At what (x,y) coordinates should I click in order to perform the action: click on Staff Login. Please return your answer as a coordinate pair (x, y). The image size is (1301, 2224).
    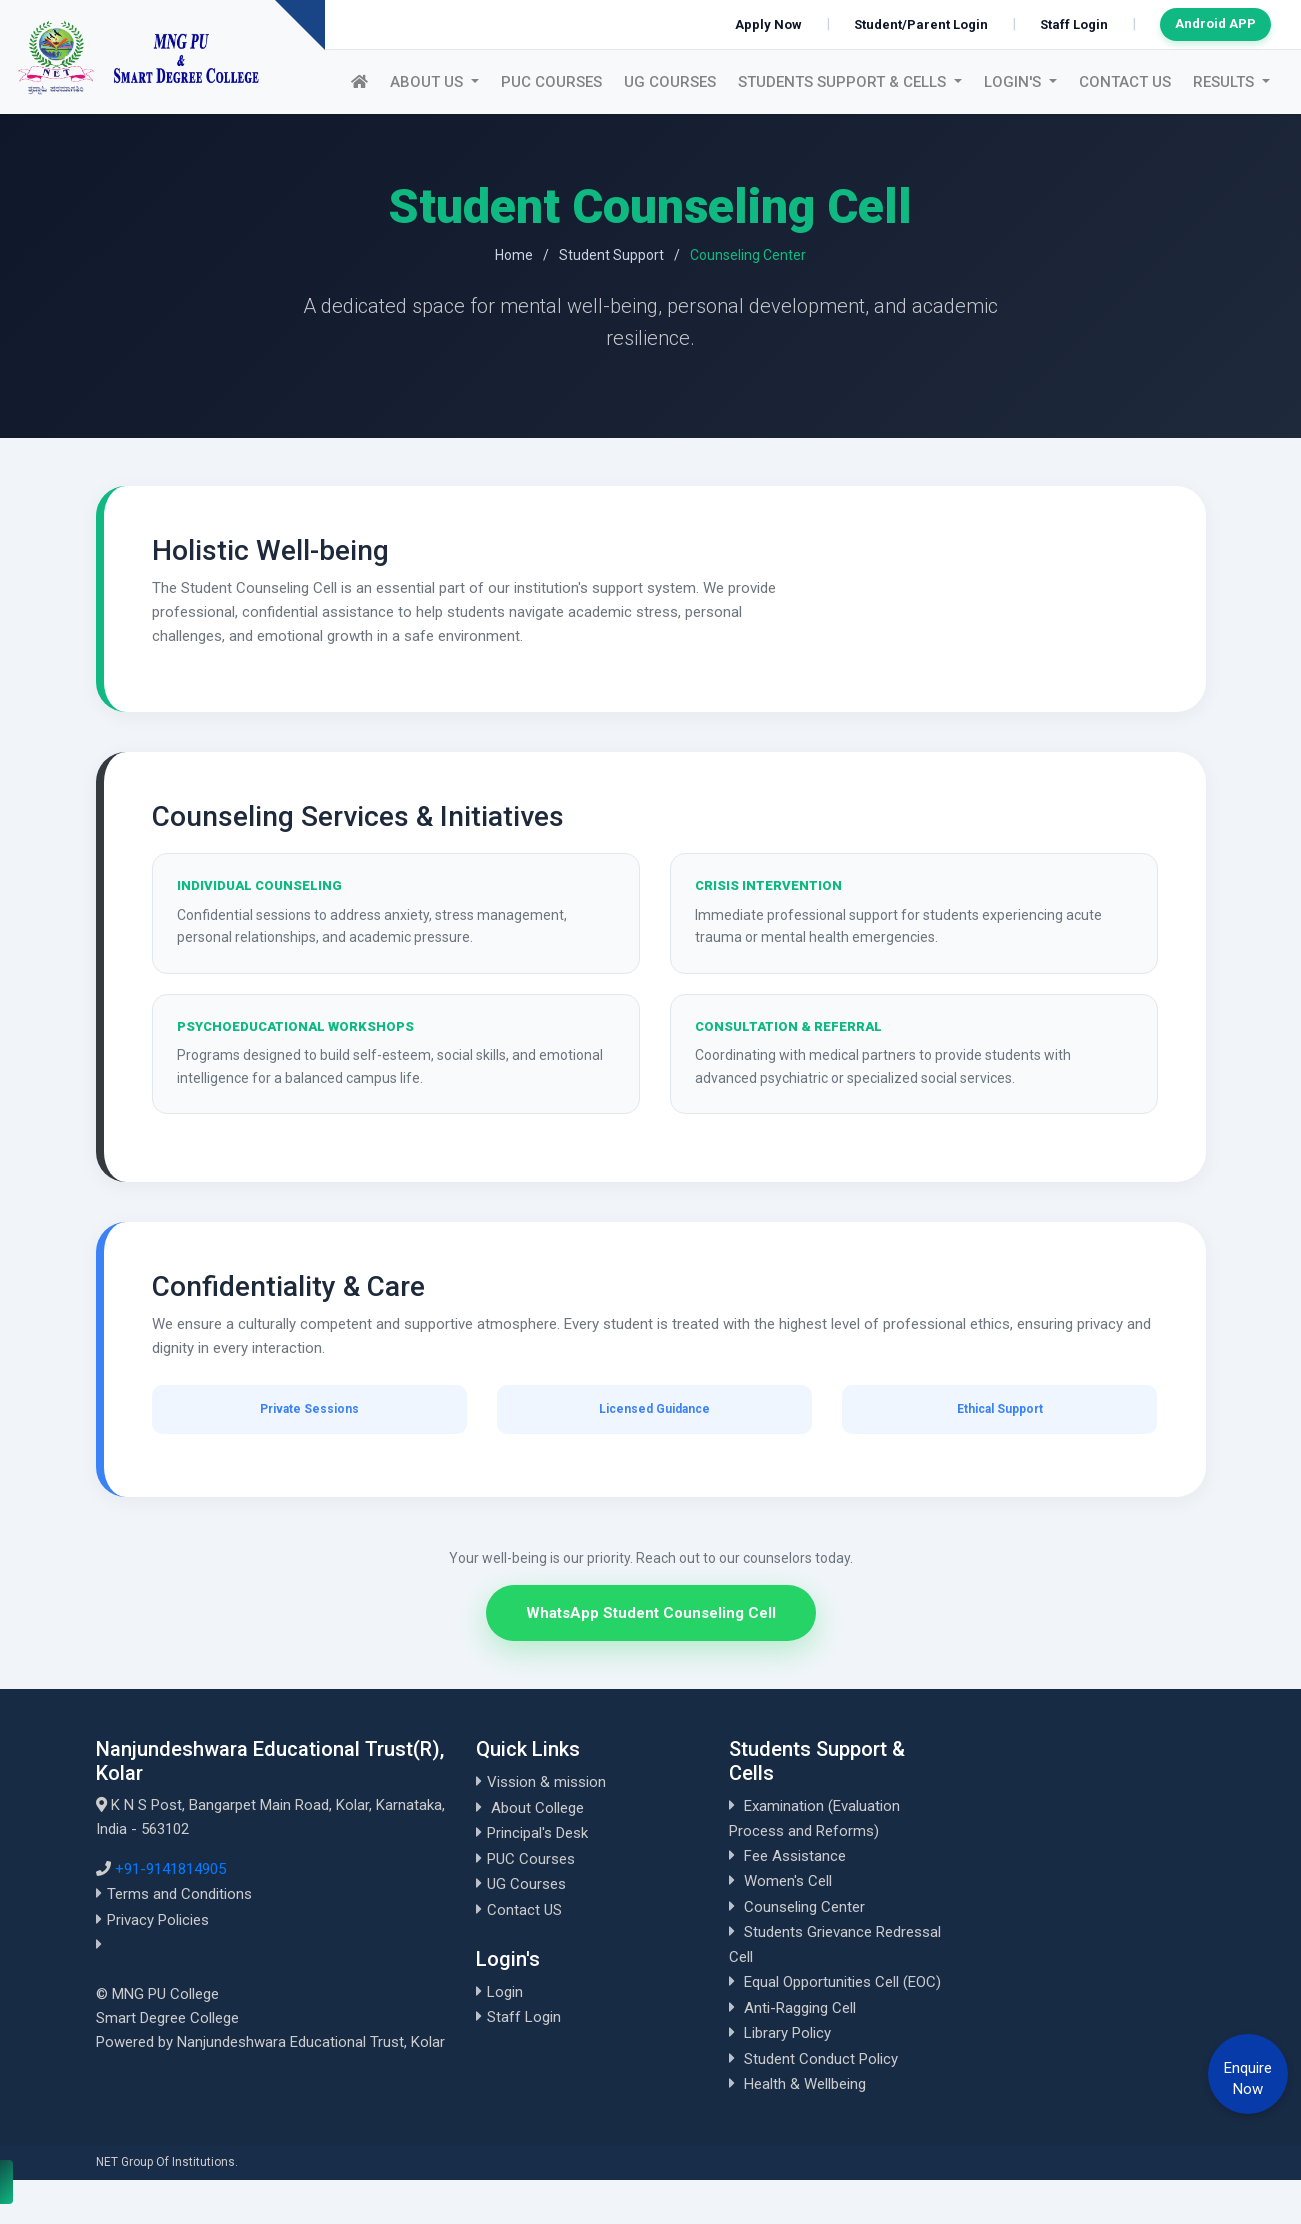
    Looking at the image, I should click on (1074, 24).